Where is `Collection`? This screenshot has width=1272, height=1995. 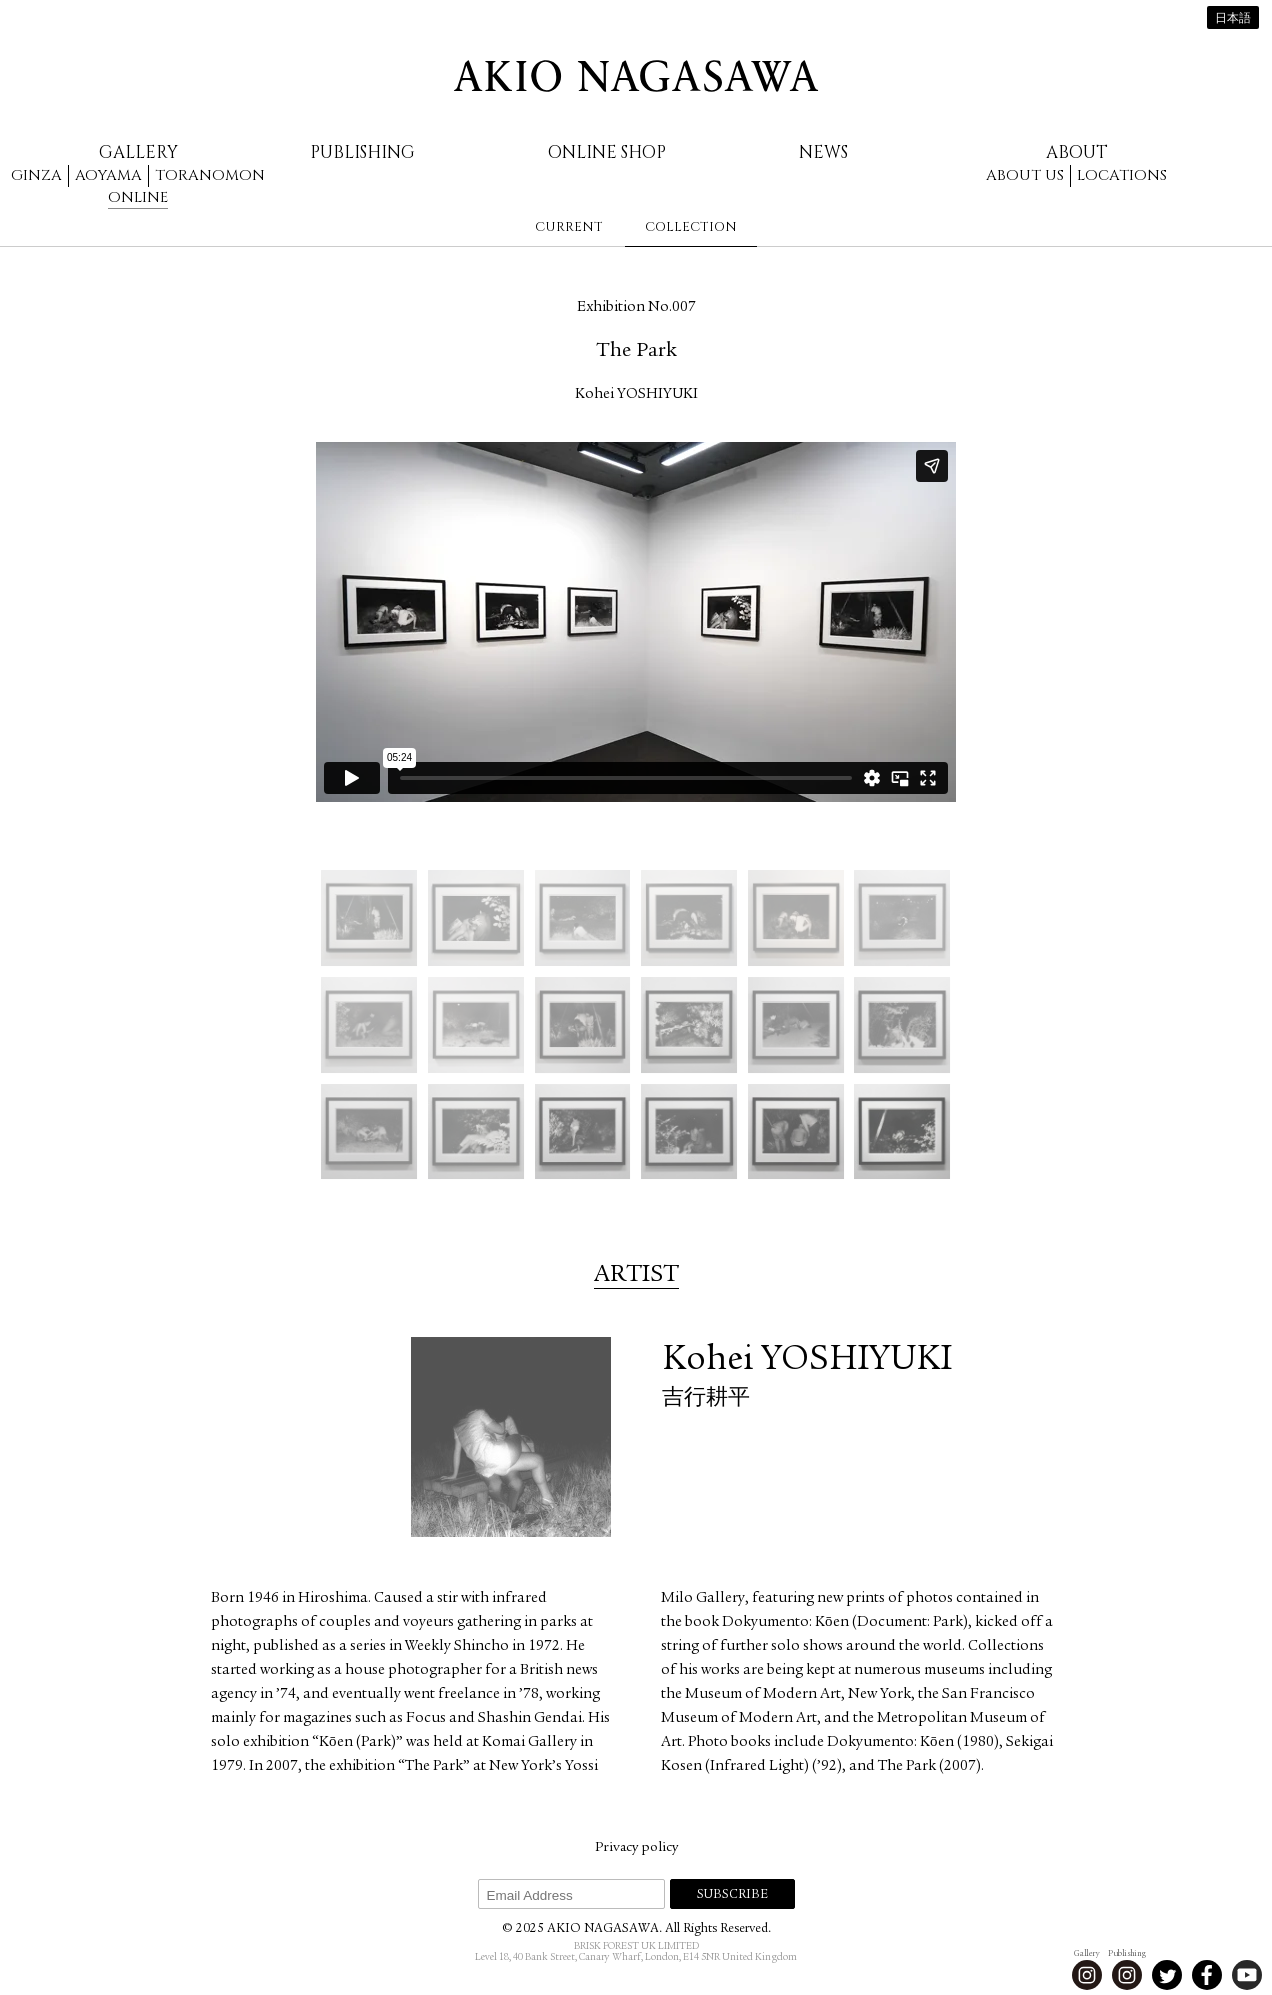 Collection is located at coordinates (691, 227).